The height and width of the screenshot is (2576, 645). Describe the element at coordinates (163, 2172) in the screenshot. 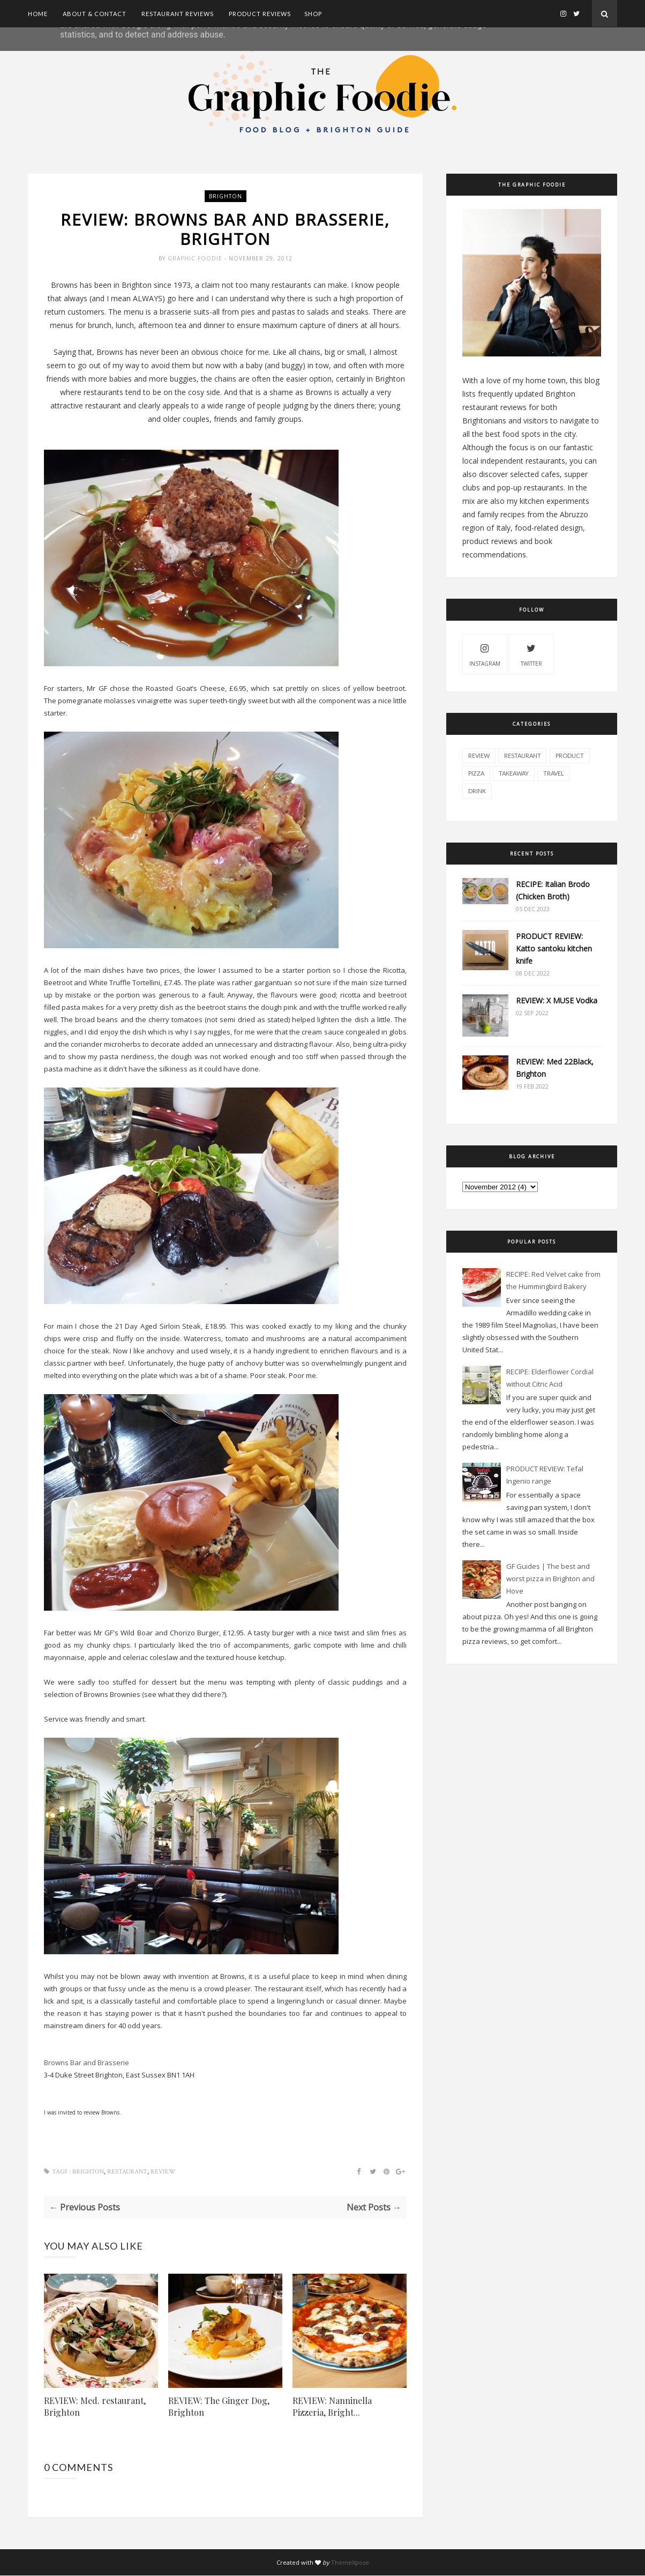

I see `review` at that location.